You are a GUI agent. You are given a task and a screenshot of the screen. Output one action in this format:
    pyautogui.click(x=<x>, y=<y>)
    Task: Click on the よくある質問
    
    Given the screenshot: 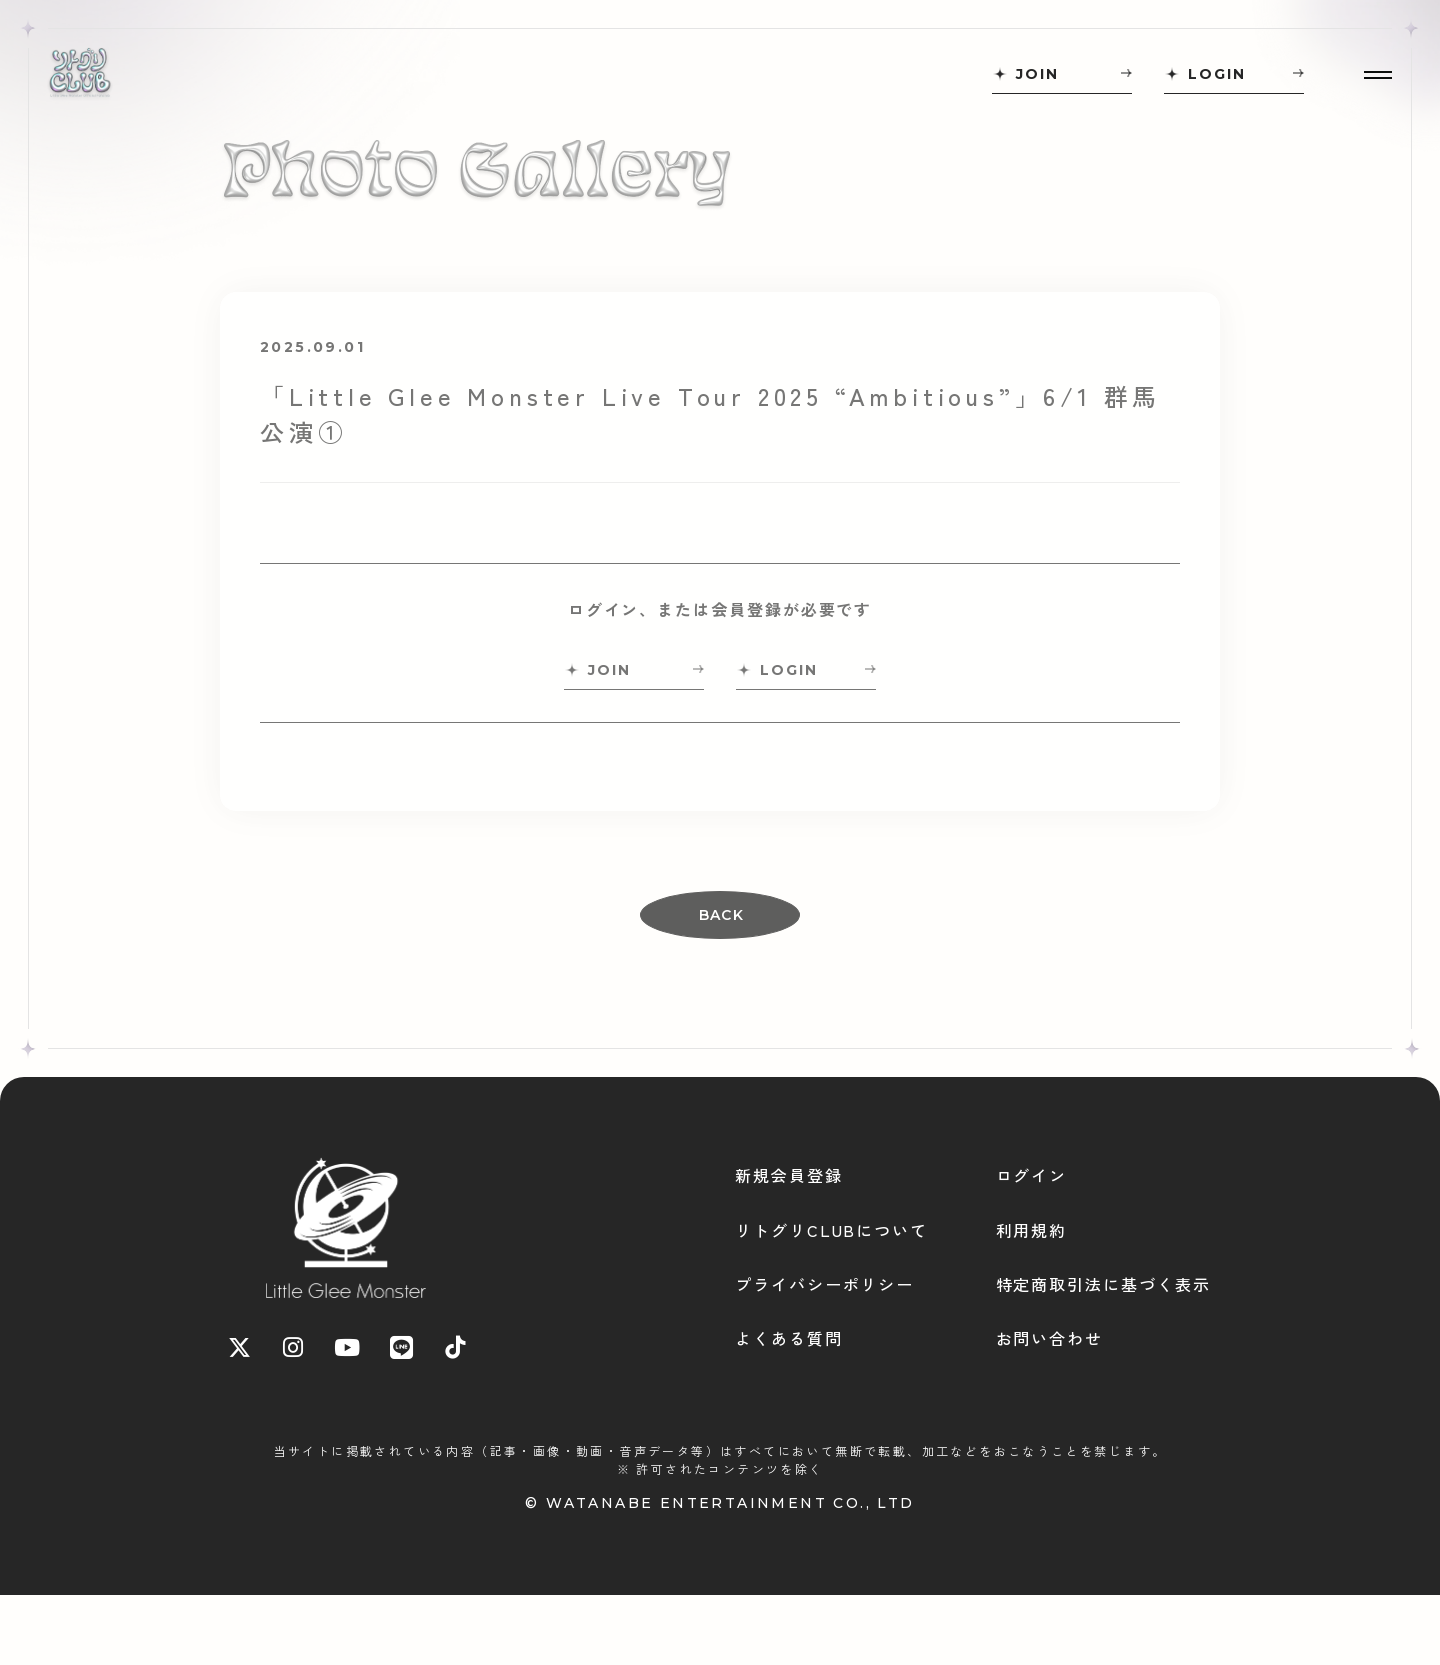 What is the action you would take?
    pyautogui.click(x=789, y=1338)
    